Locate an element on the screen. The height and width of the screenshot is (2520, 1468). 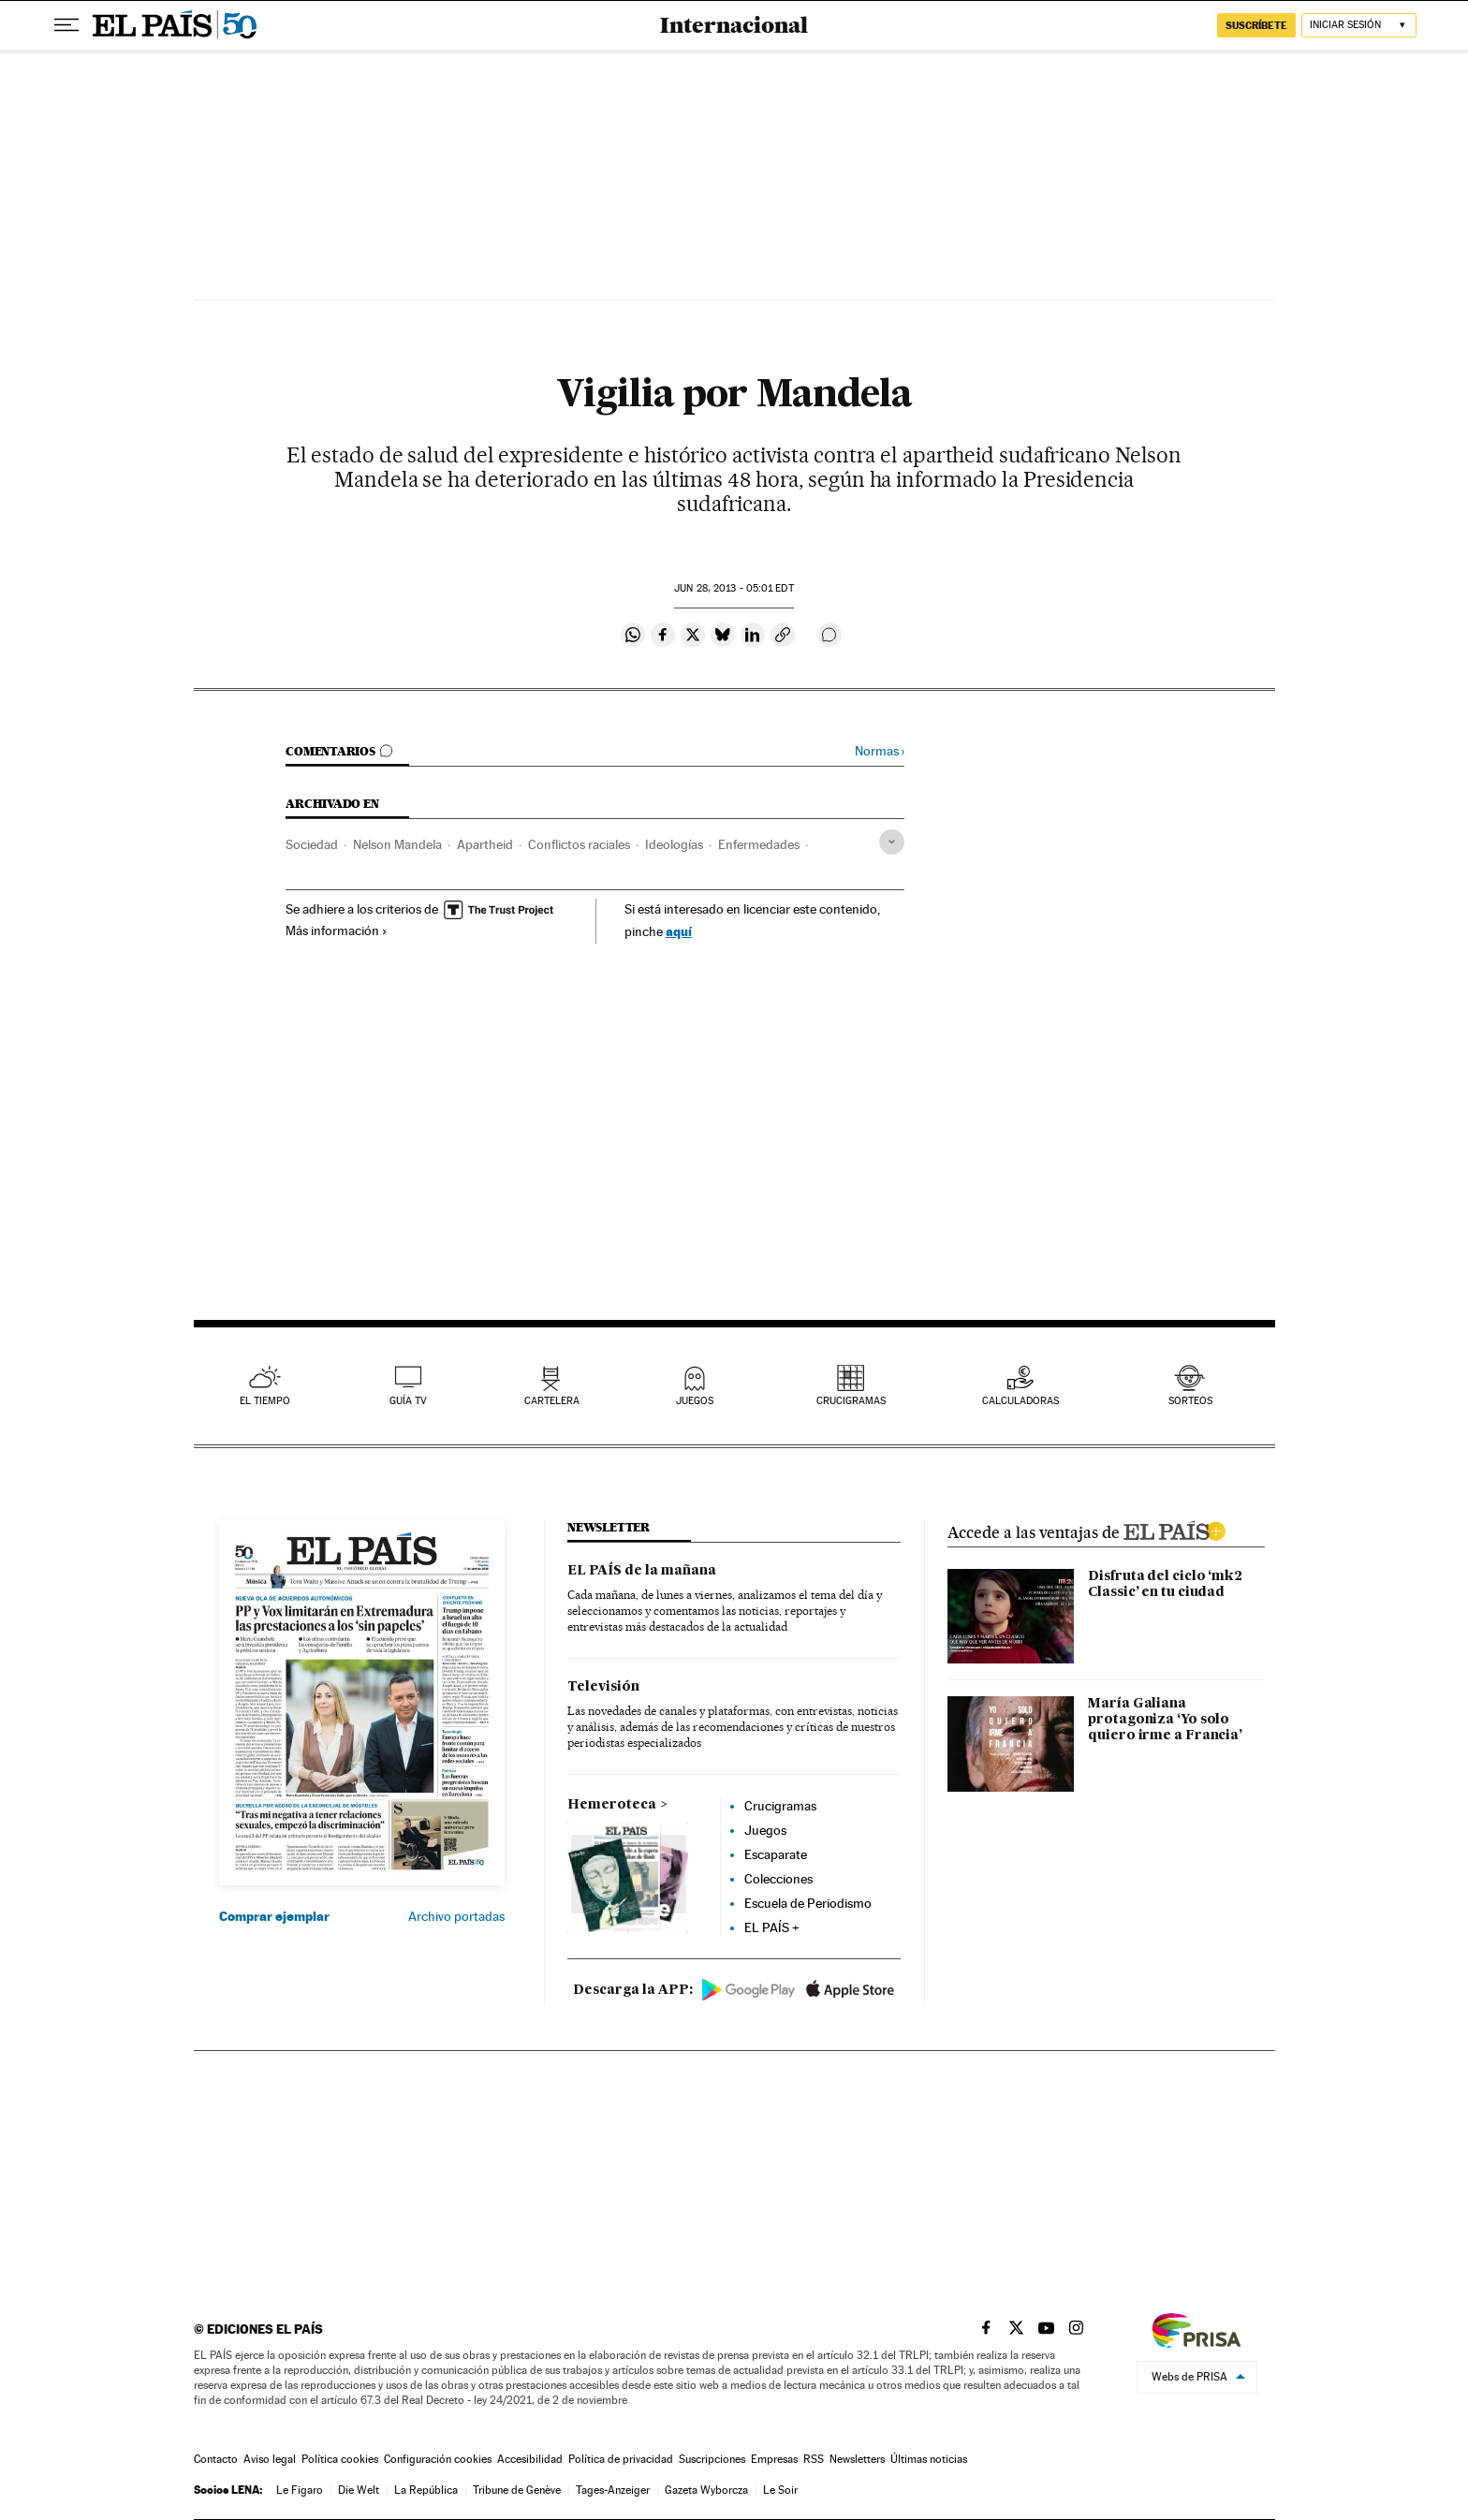
Die Welt is located at coordinates (358, 2490).